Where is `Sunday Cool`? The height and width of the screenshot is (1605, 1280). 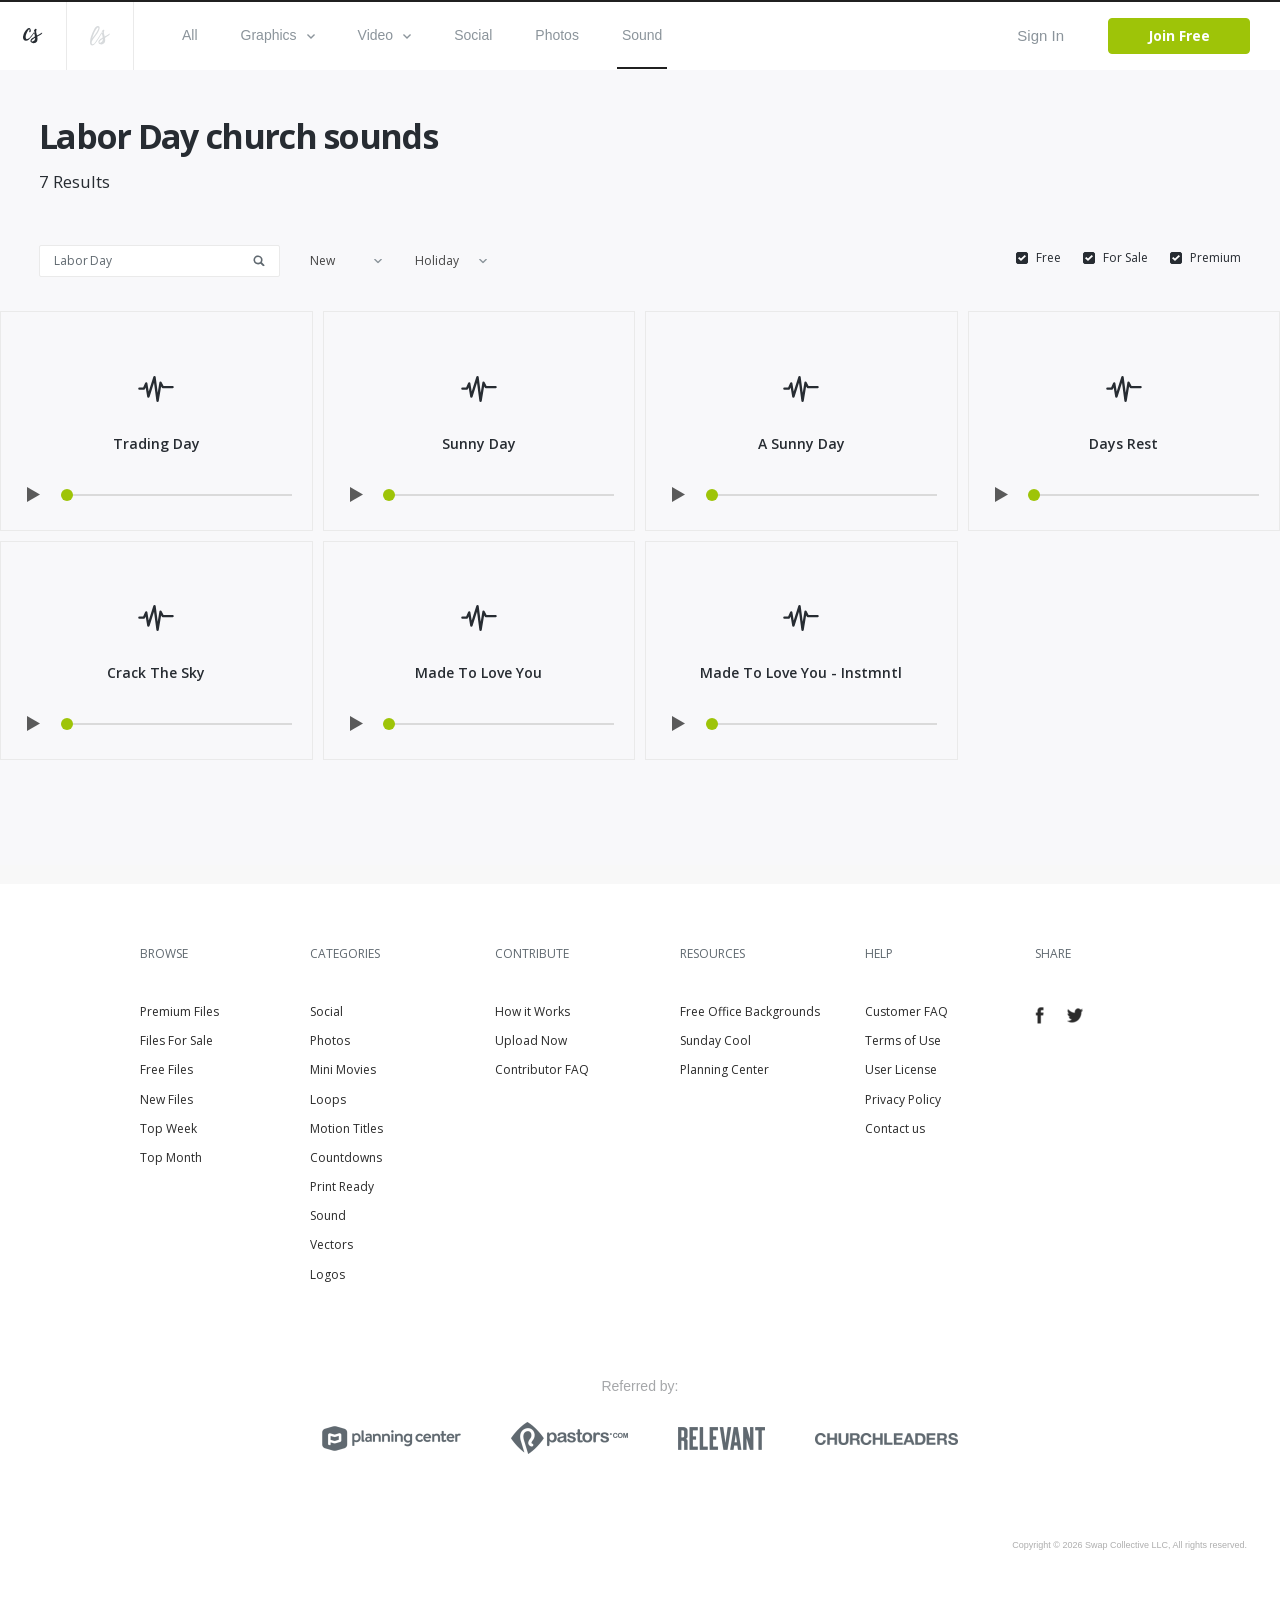
Sunday Cool is located at coordinates (715, 1040).